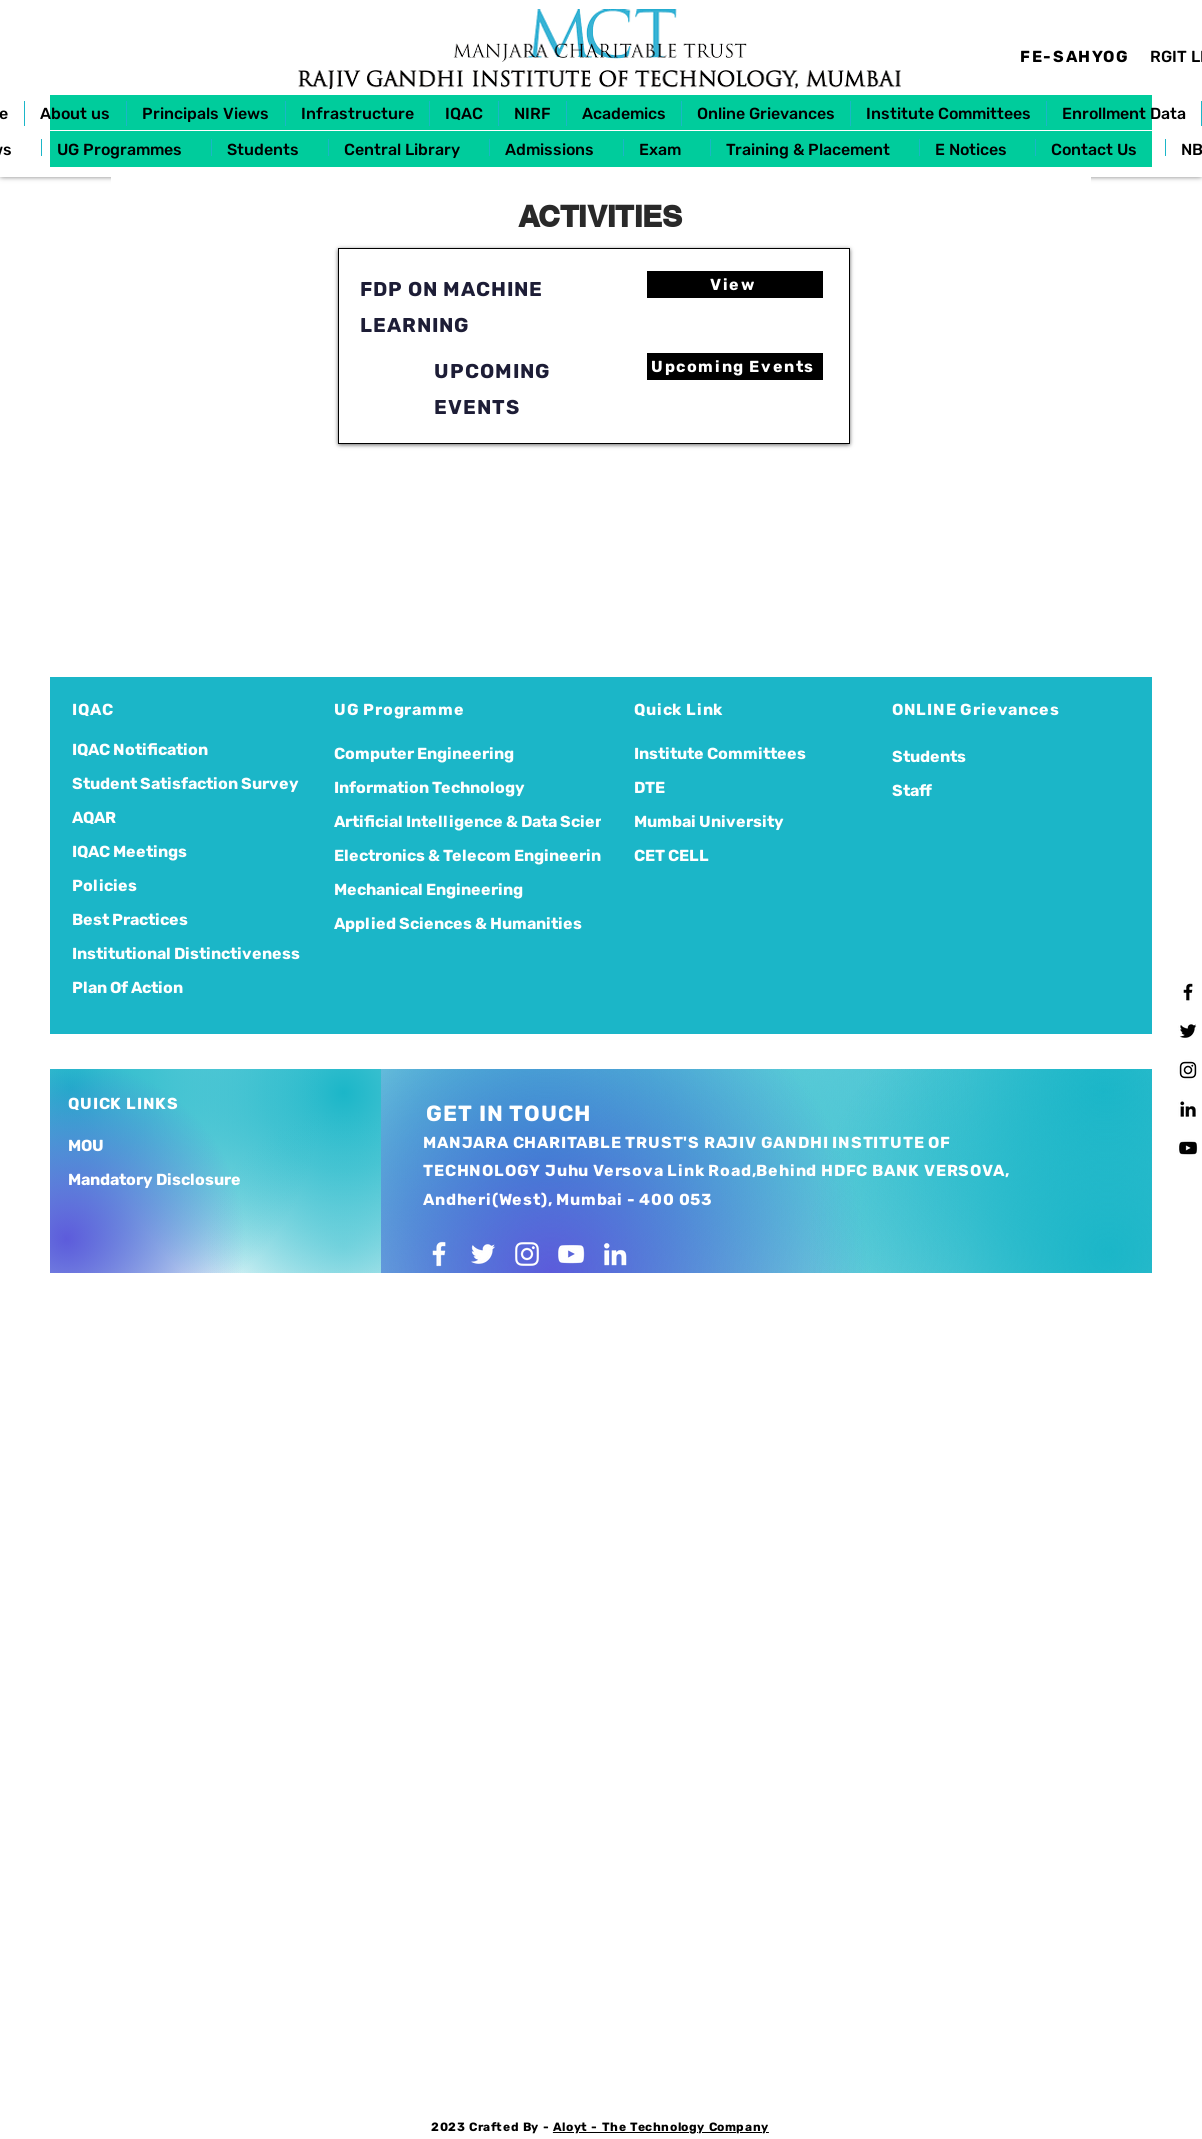  Describe the element at coordinates (185, 783) in the screenshot. I see `Student Satisfaction Survey` at that location.